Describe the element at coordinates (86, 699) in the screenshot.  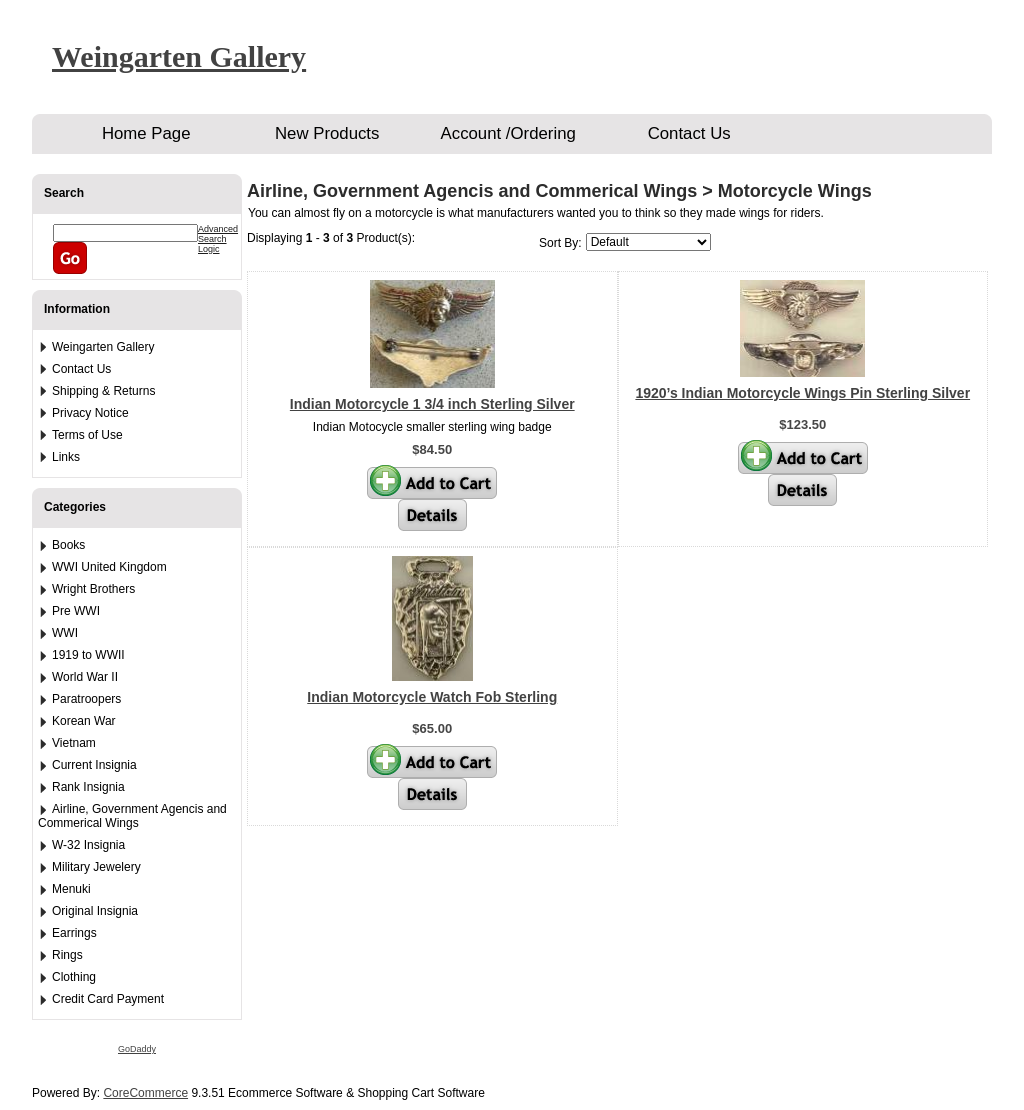
I see `Paratroopers` at that location.